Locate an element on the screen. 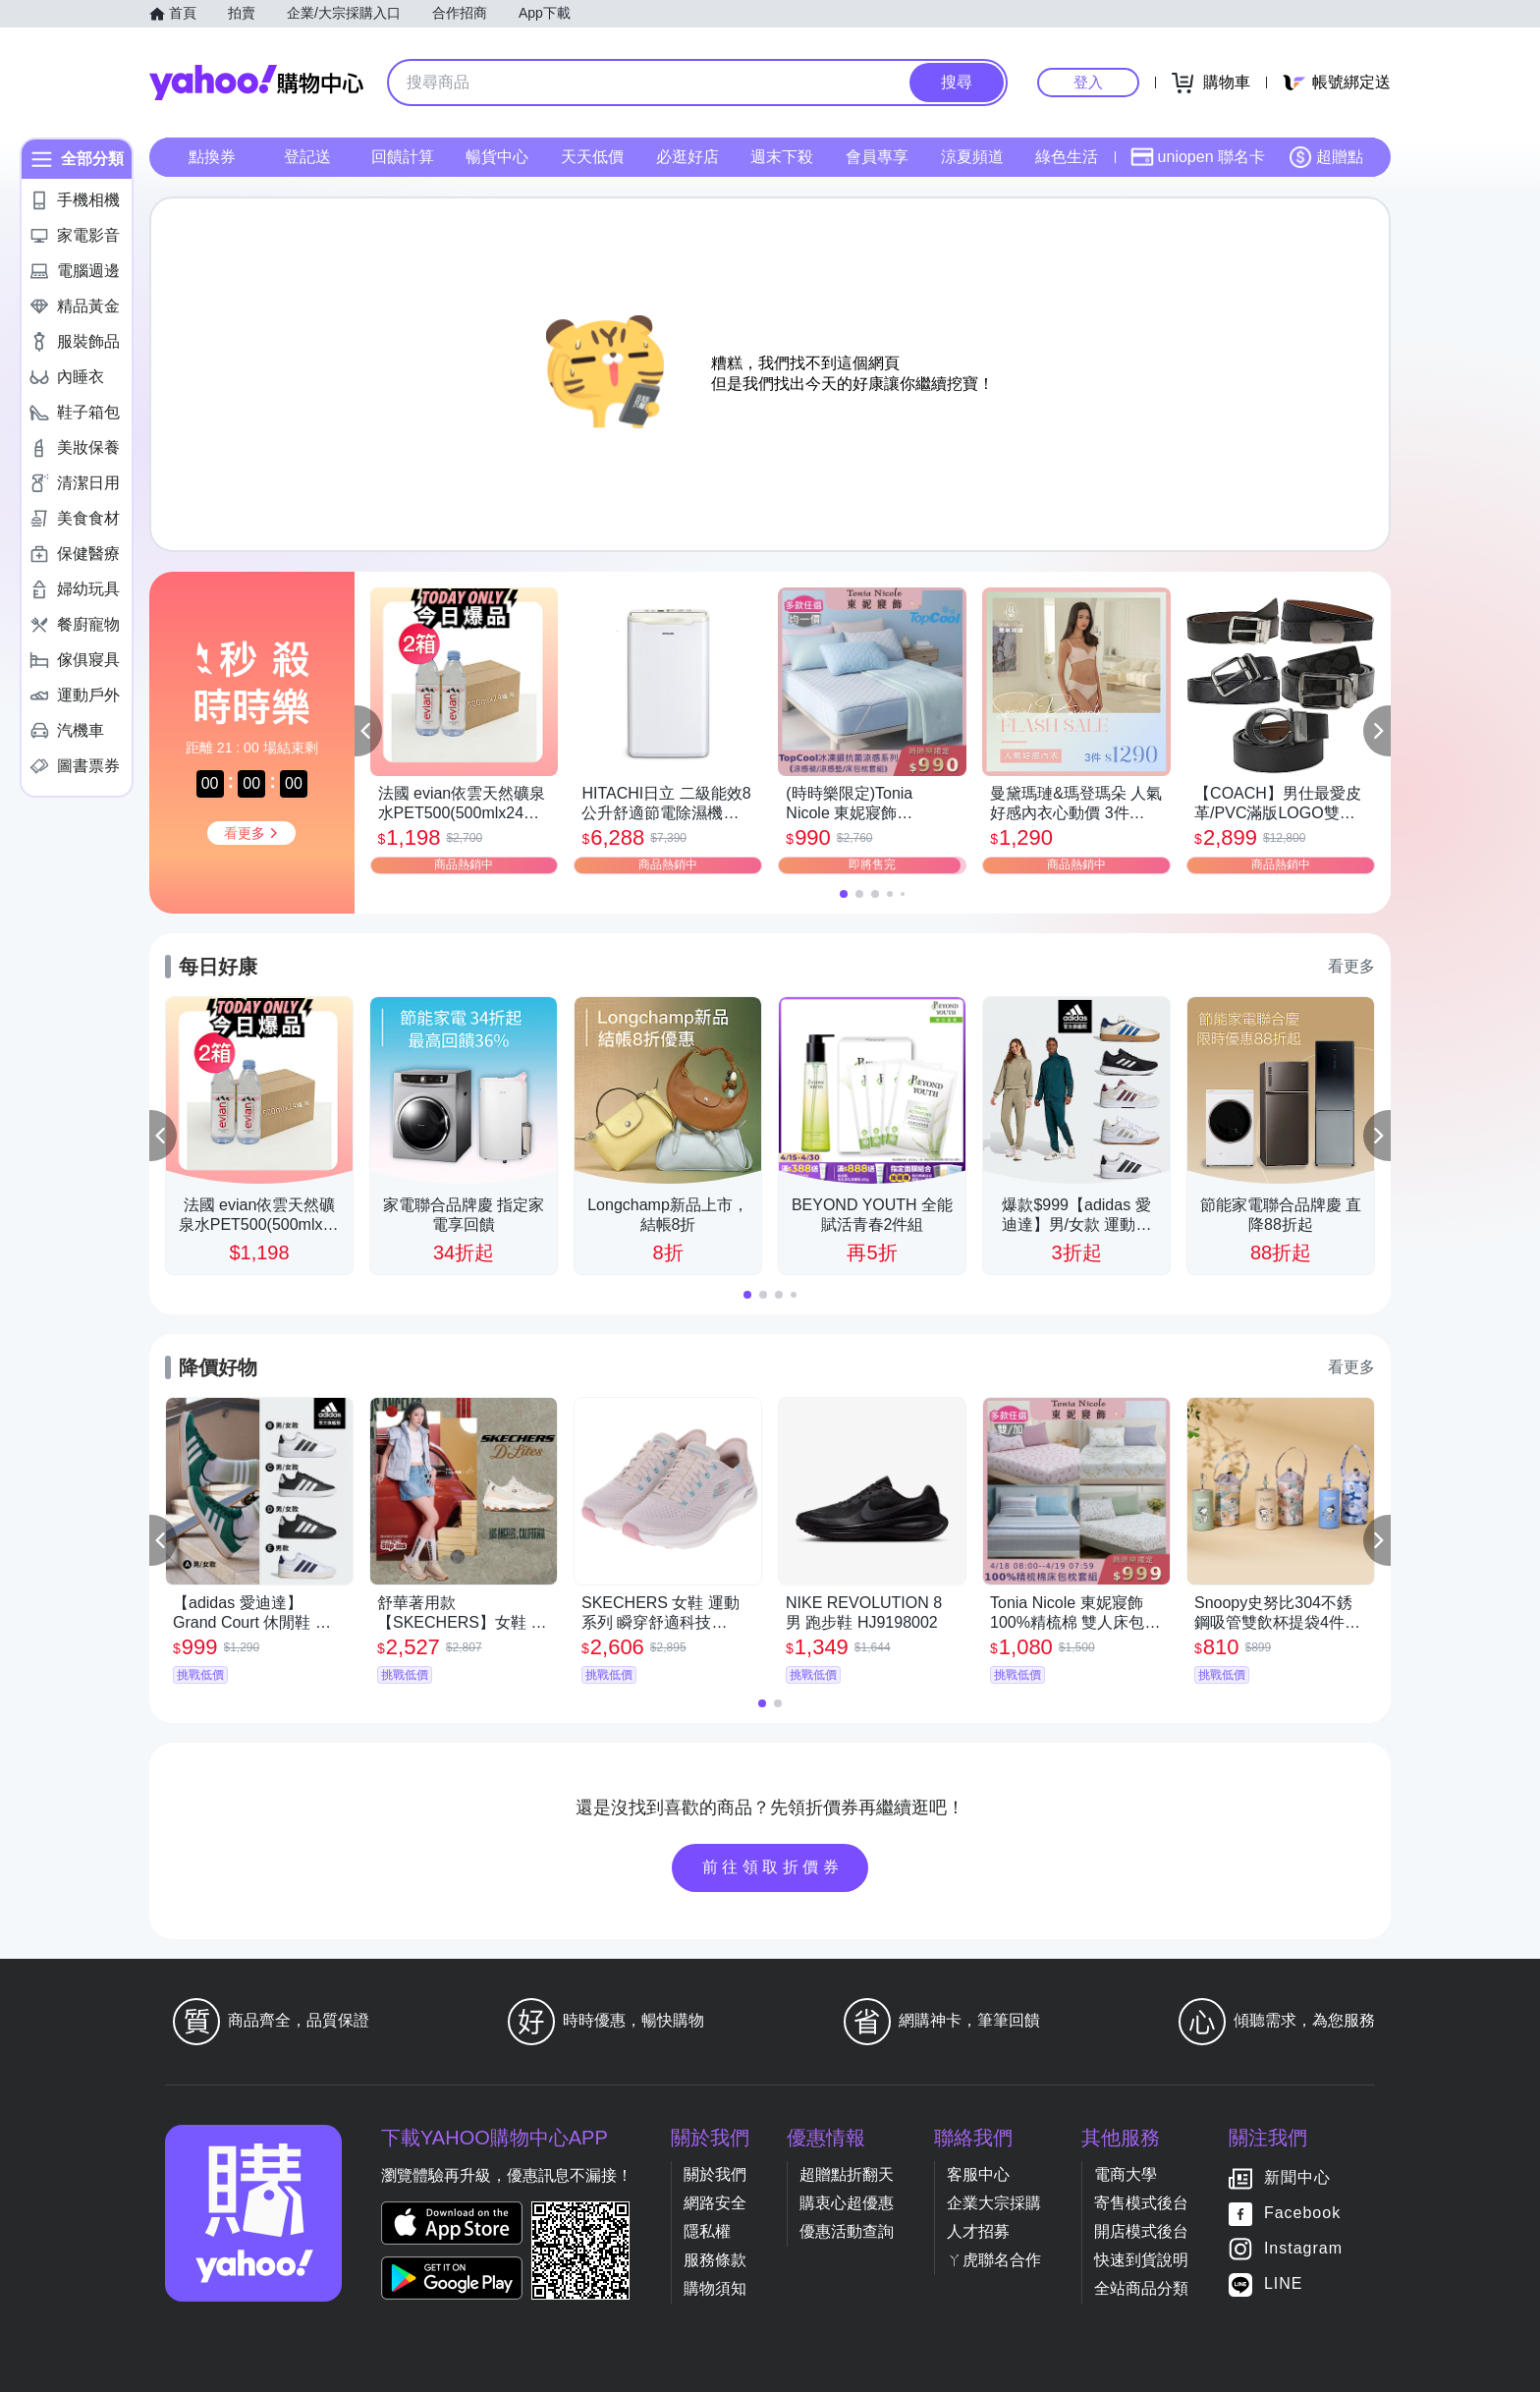 Image resolution: width=1540 pixels, height=2392 pixels. 快速到貨說明 is located at coordinates (1141, 2260).